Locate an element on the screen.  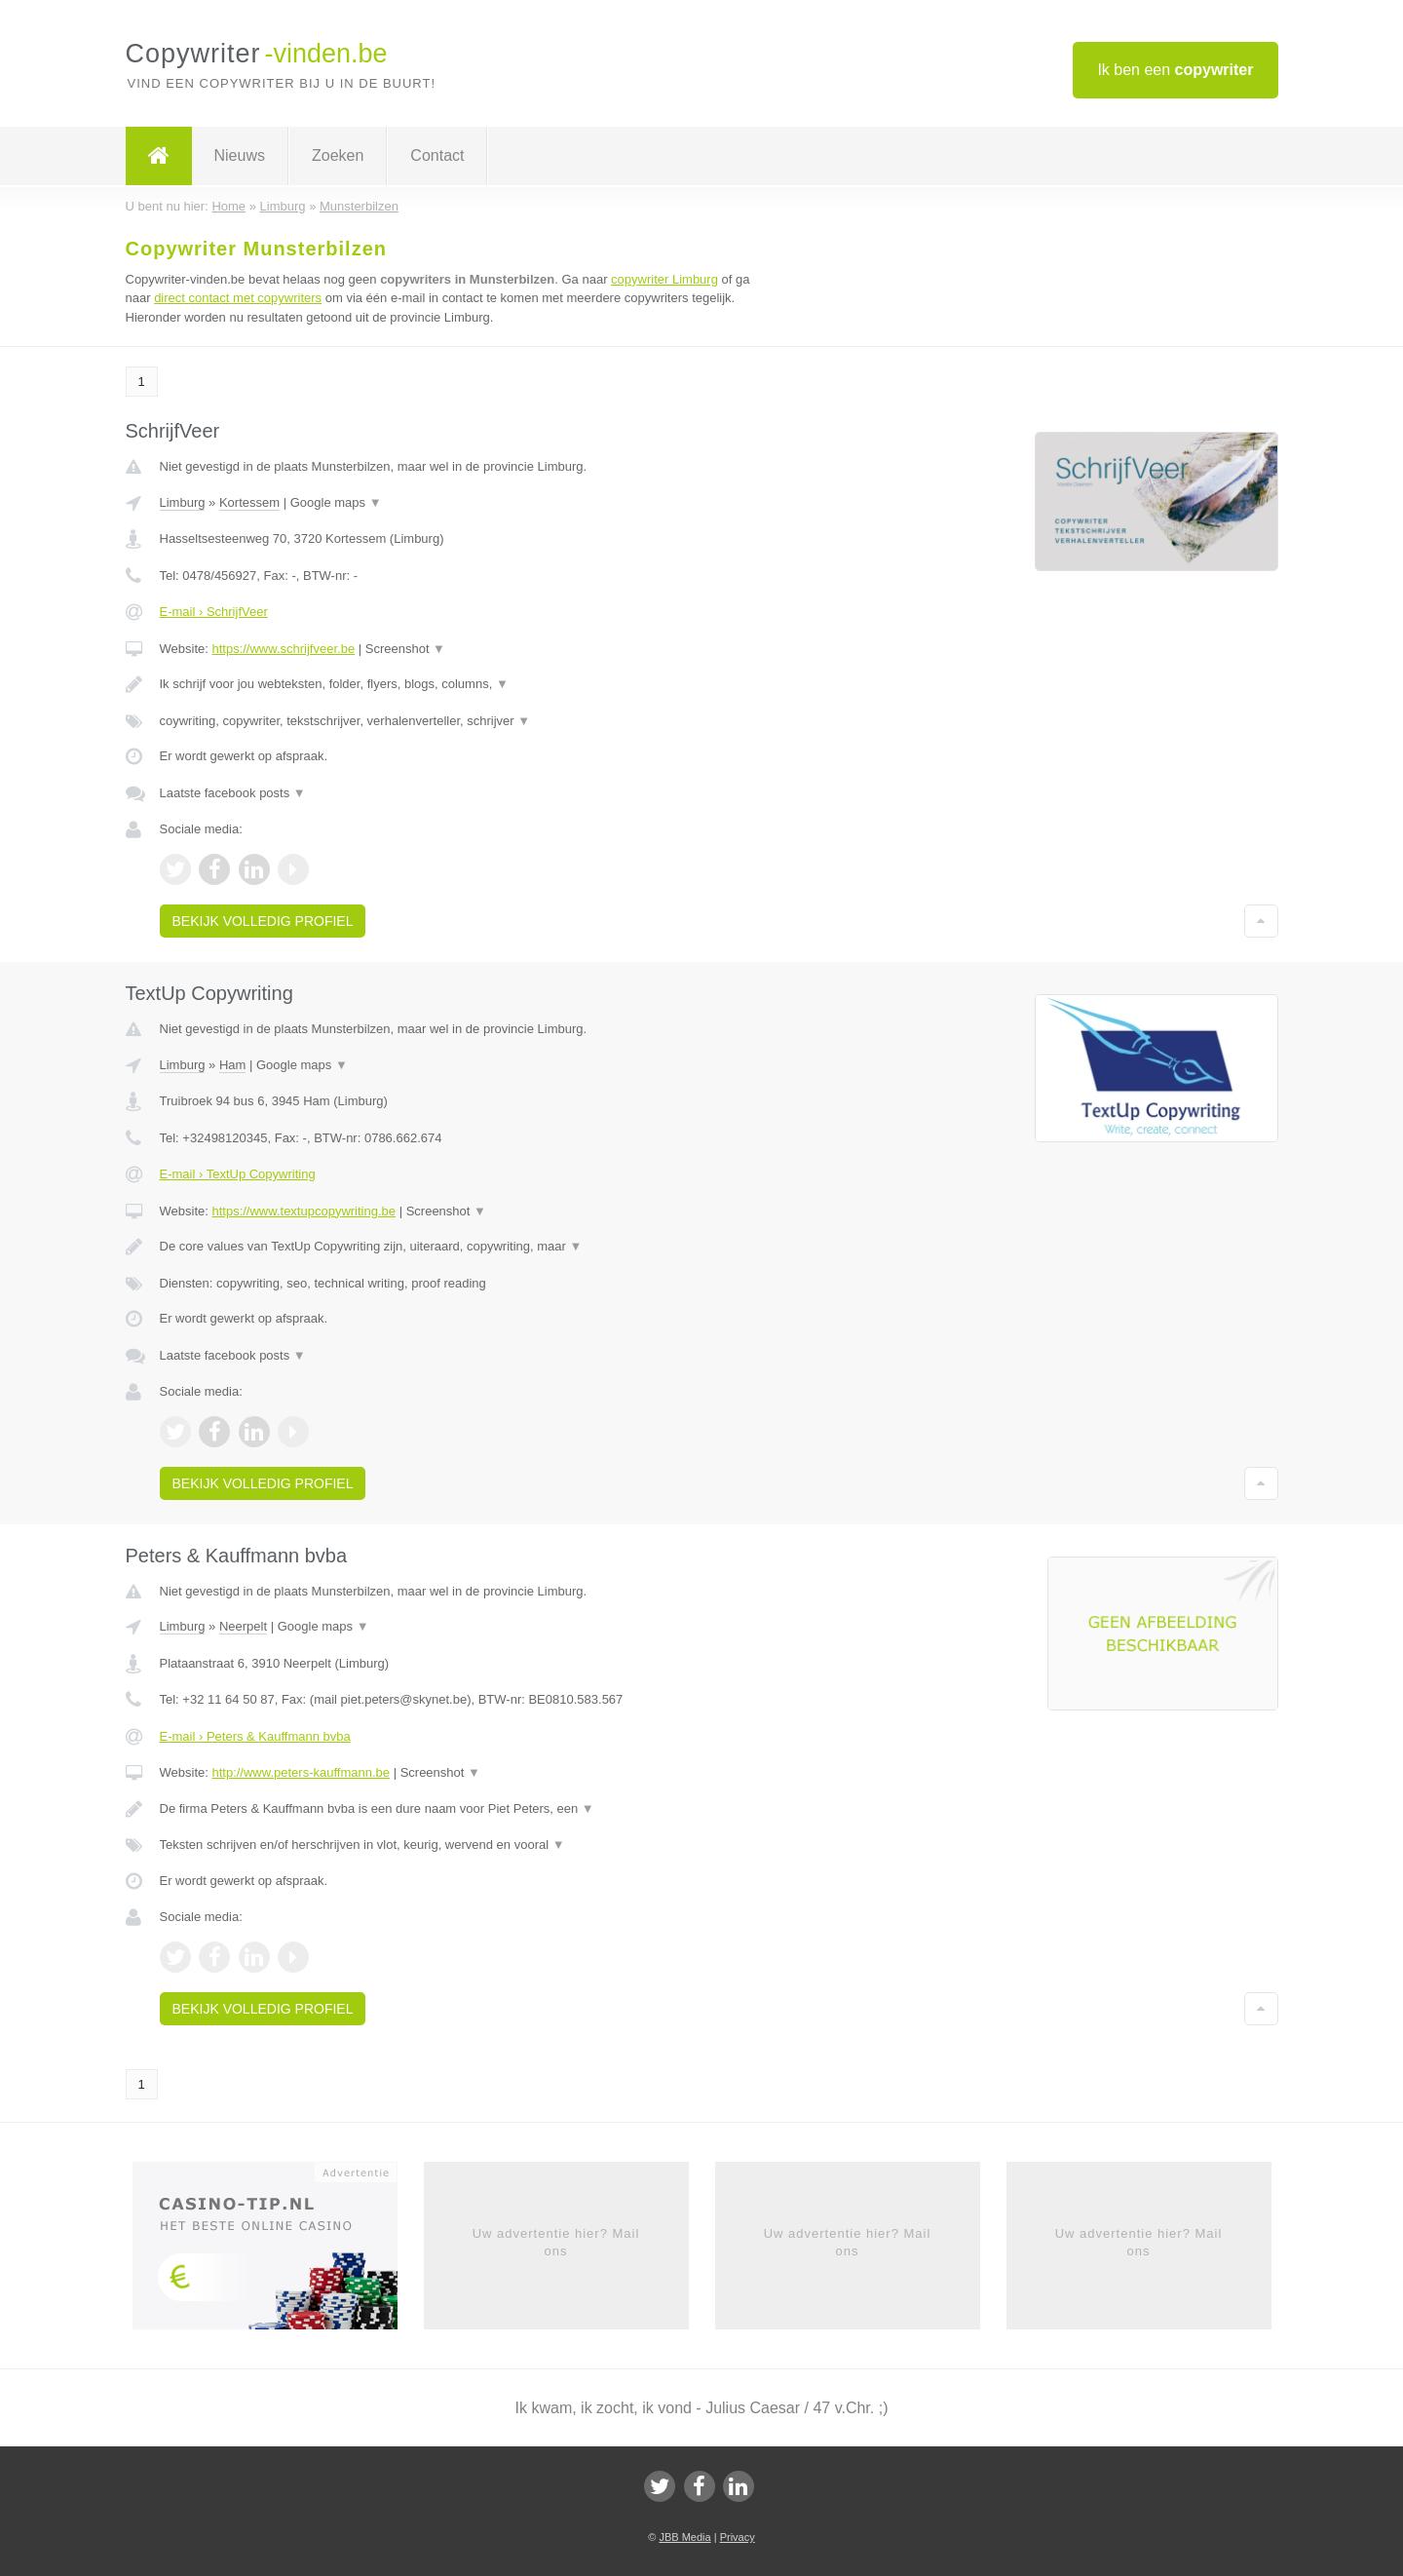
JBB Media is located at coordinates (684, 2537).